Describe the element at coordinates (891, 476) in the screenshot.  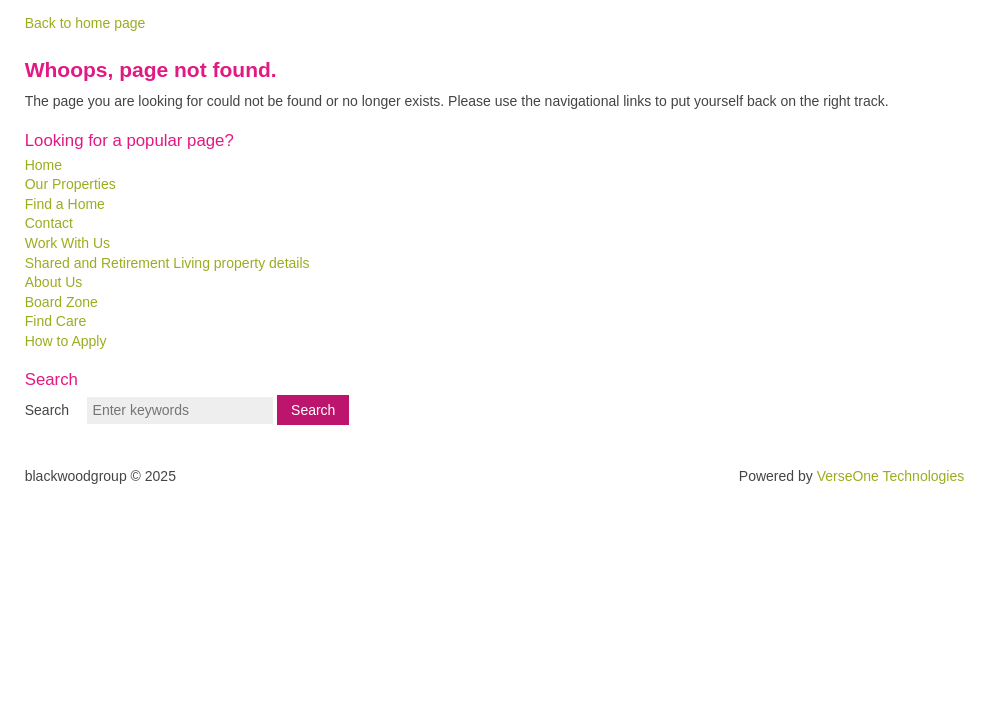
I see `VerseOne Technologies` at that location.